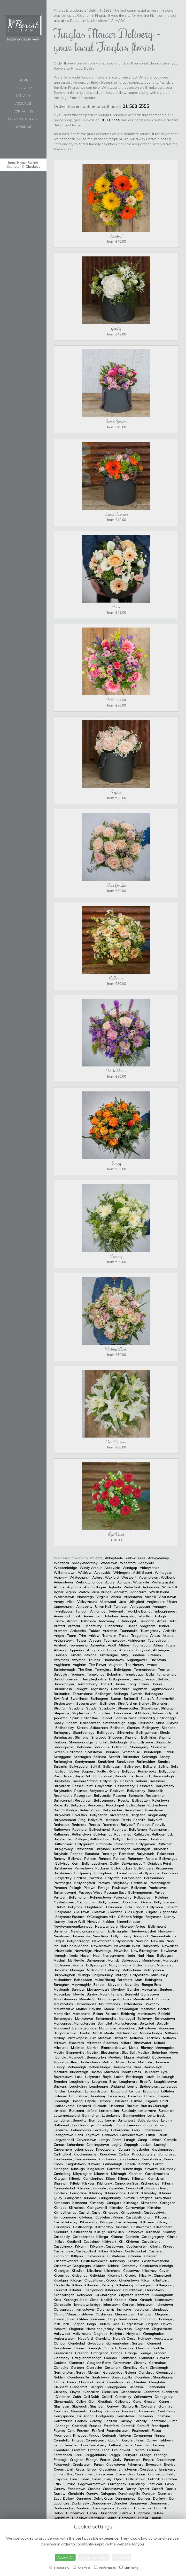  Describe the element at coordinates (75, 1858) in the screenshot. I see `Ballyhea` at that location.